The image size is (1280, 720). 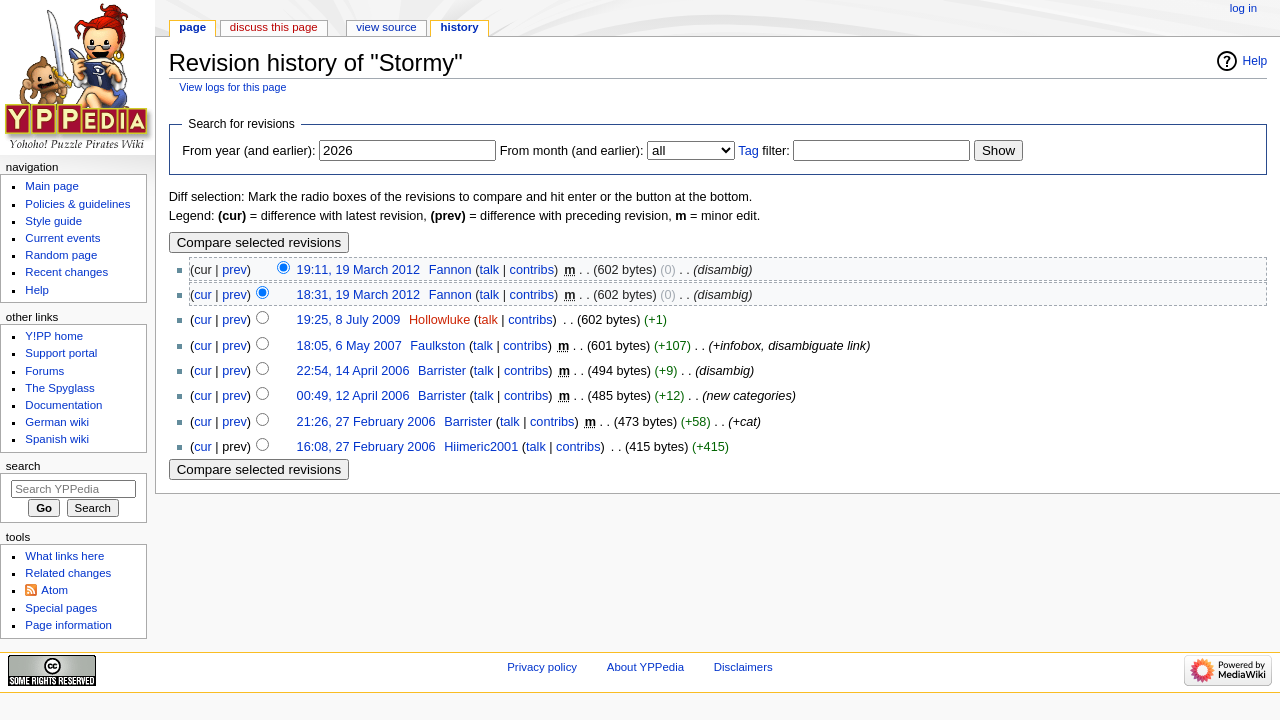 What do you see at coordinates (764, 151) in the screenshot?
I see `filter:` at bounding box center [764, 151].